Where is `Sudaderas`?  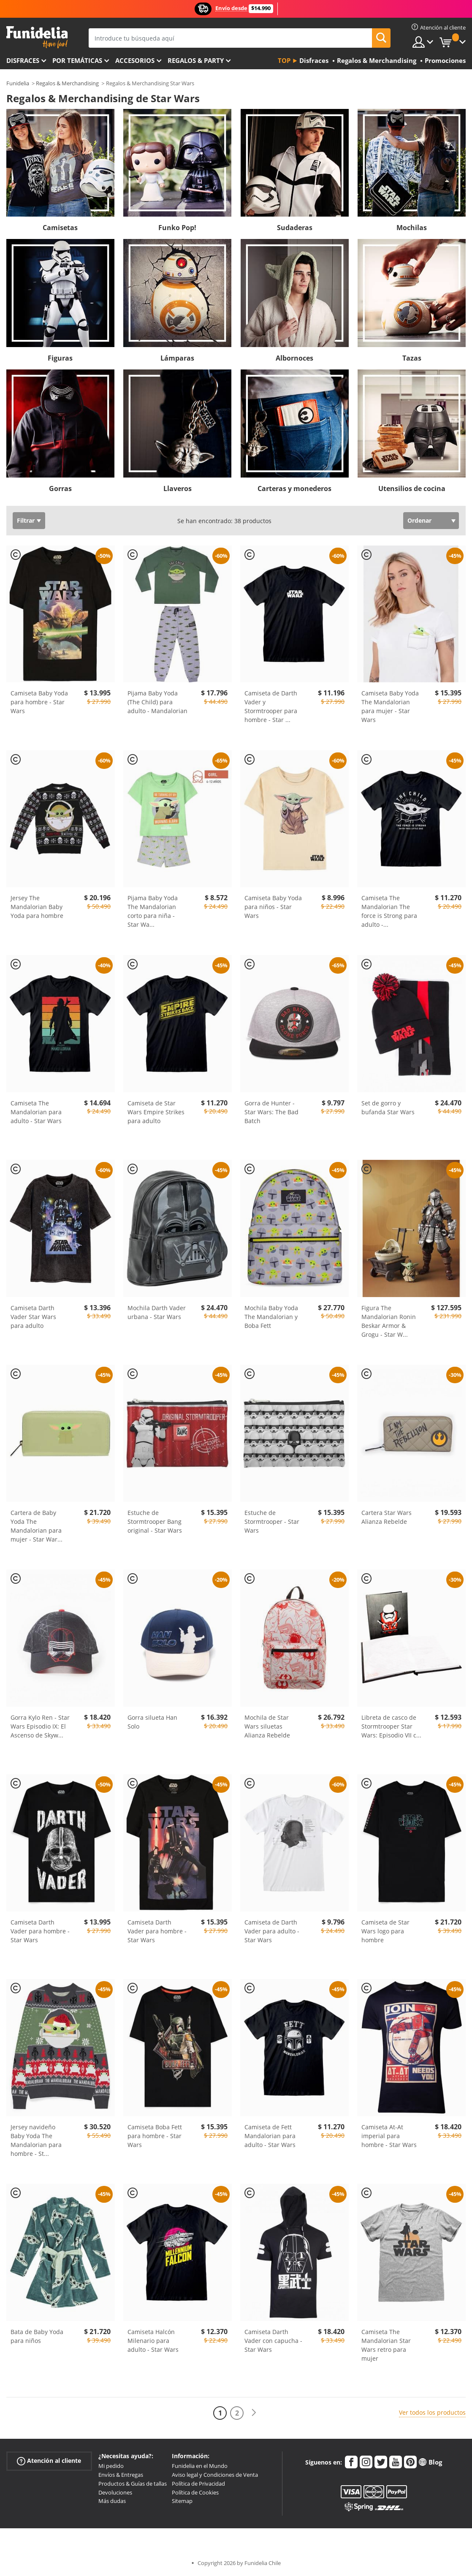 Sudaderas is located at coordinates (294, 227).